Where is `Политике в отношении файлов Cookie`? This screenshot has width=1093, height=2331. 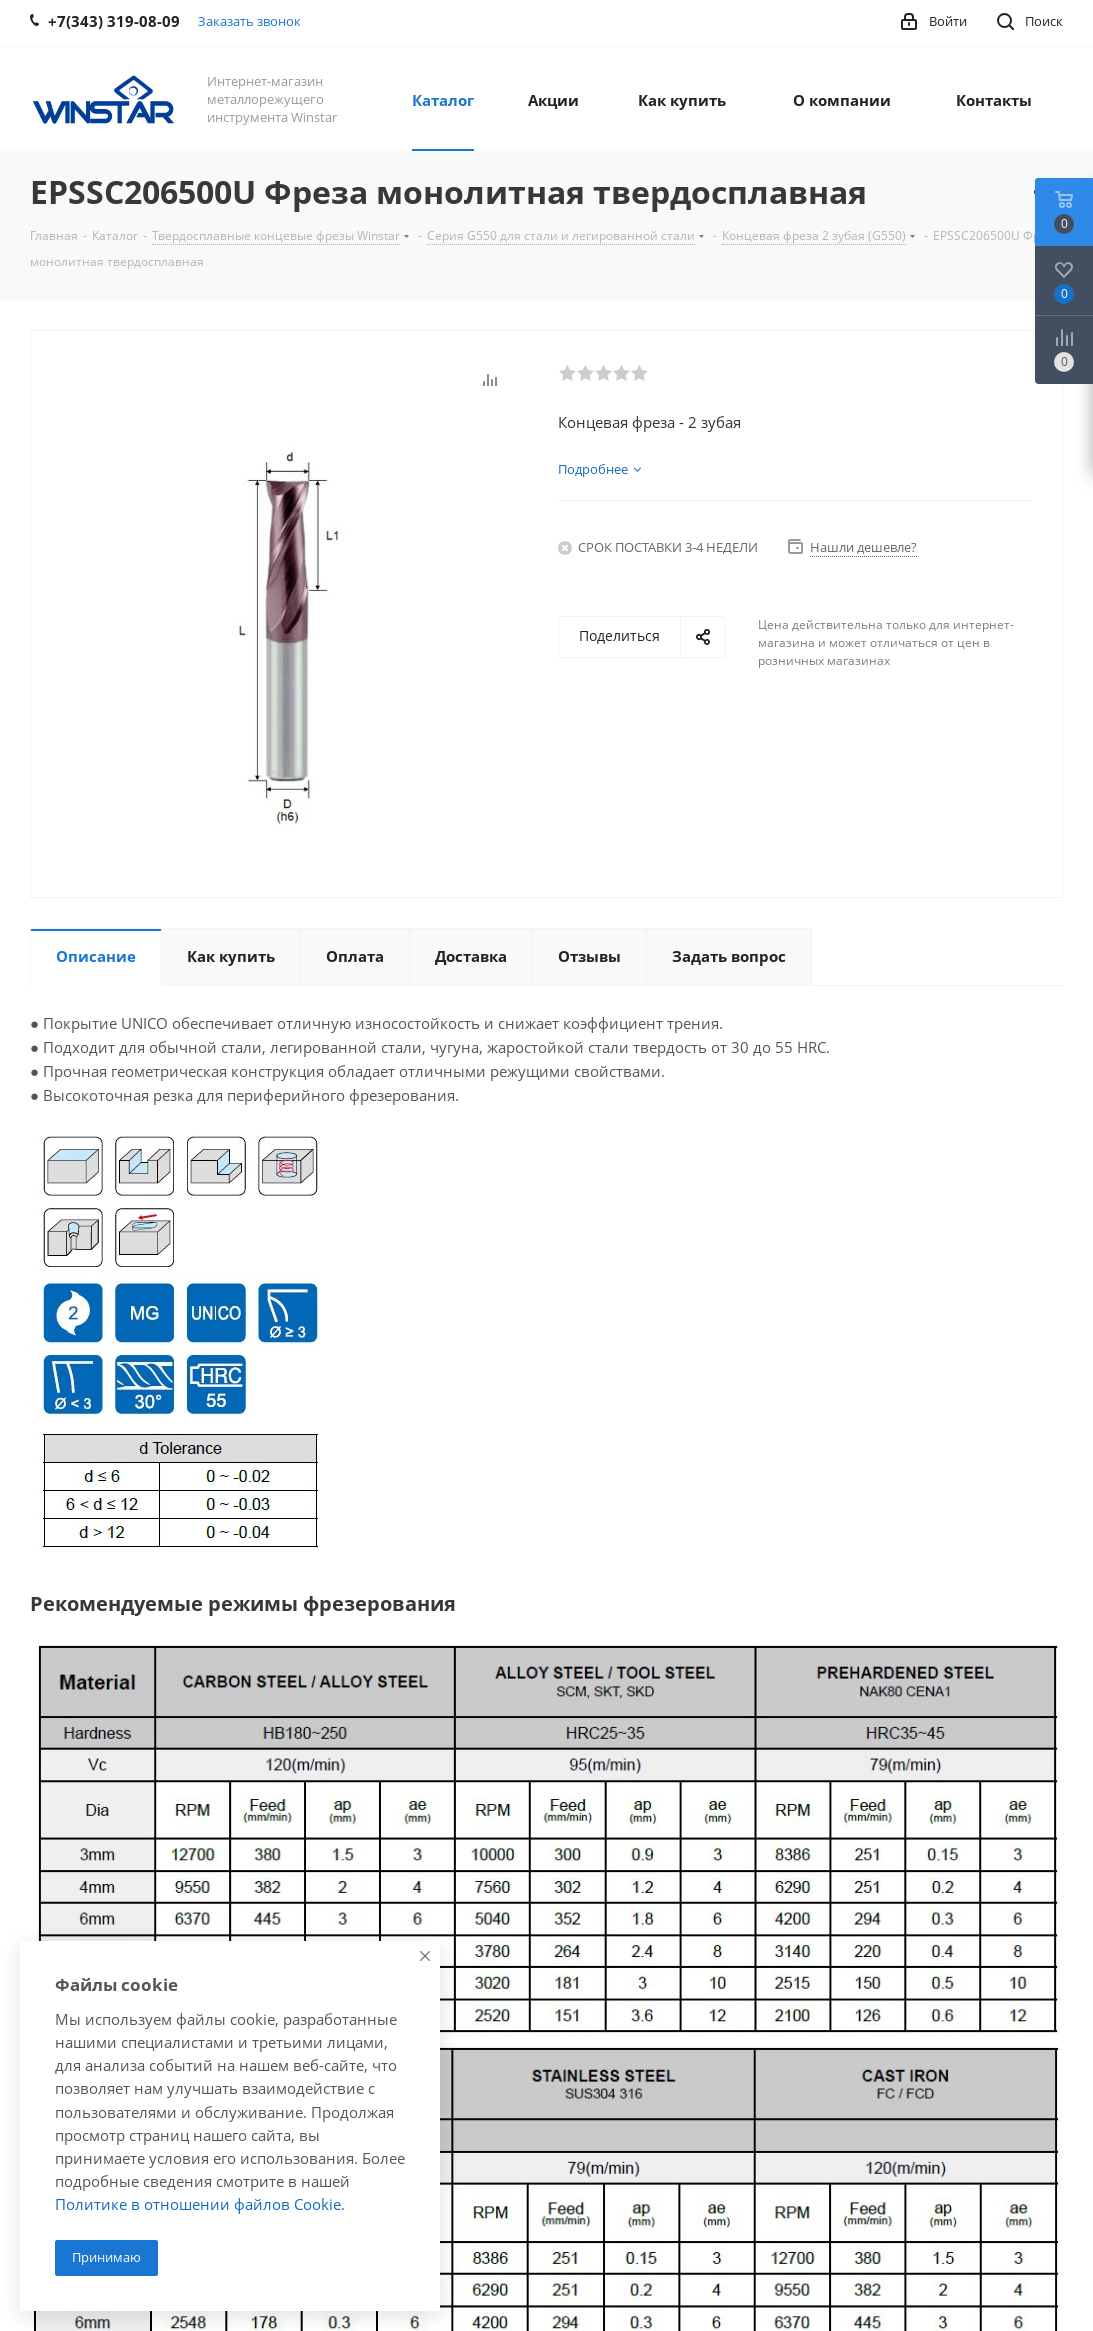 Политике в отношении файлов Cookie is located at coordinates (198, 2204).